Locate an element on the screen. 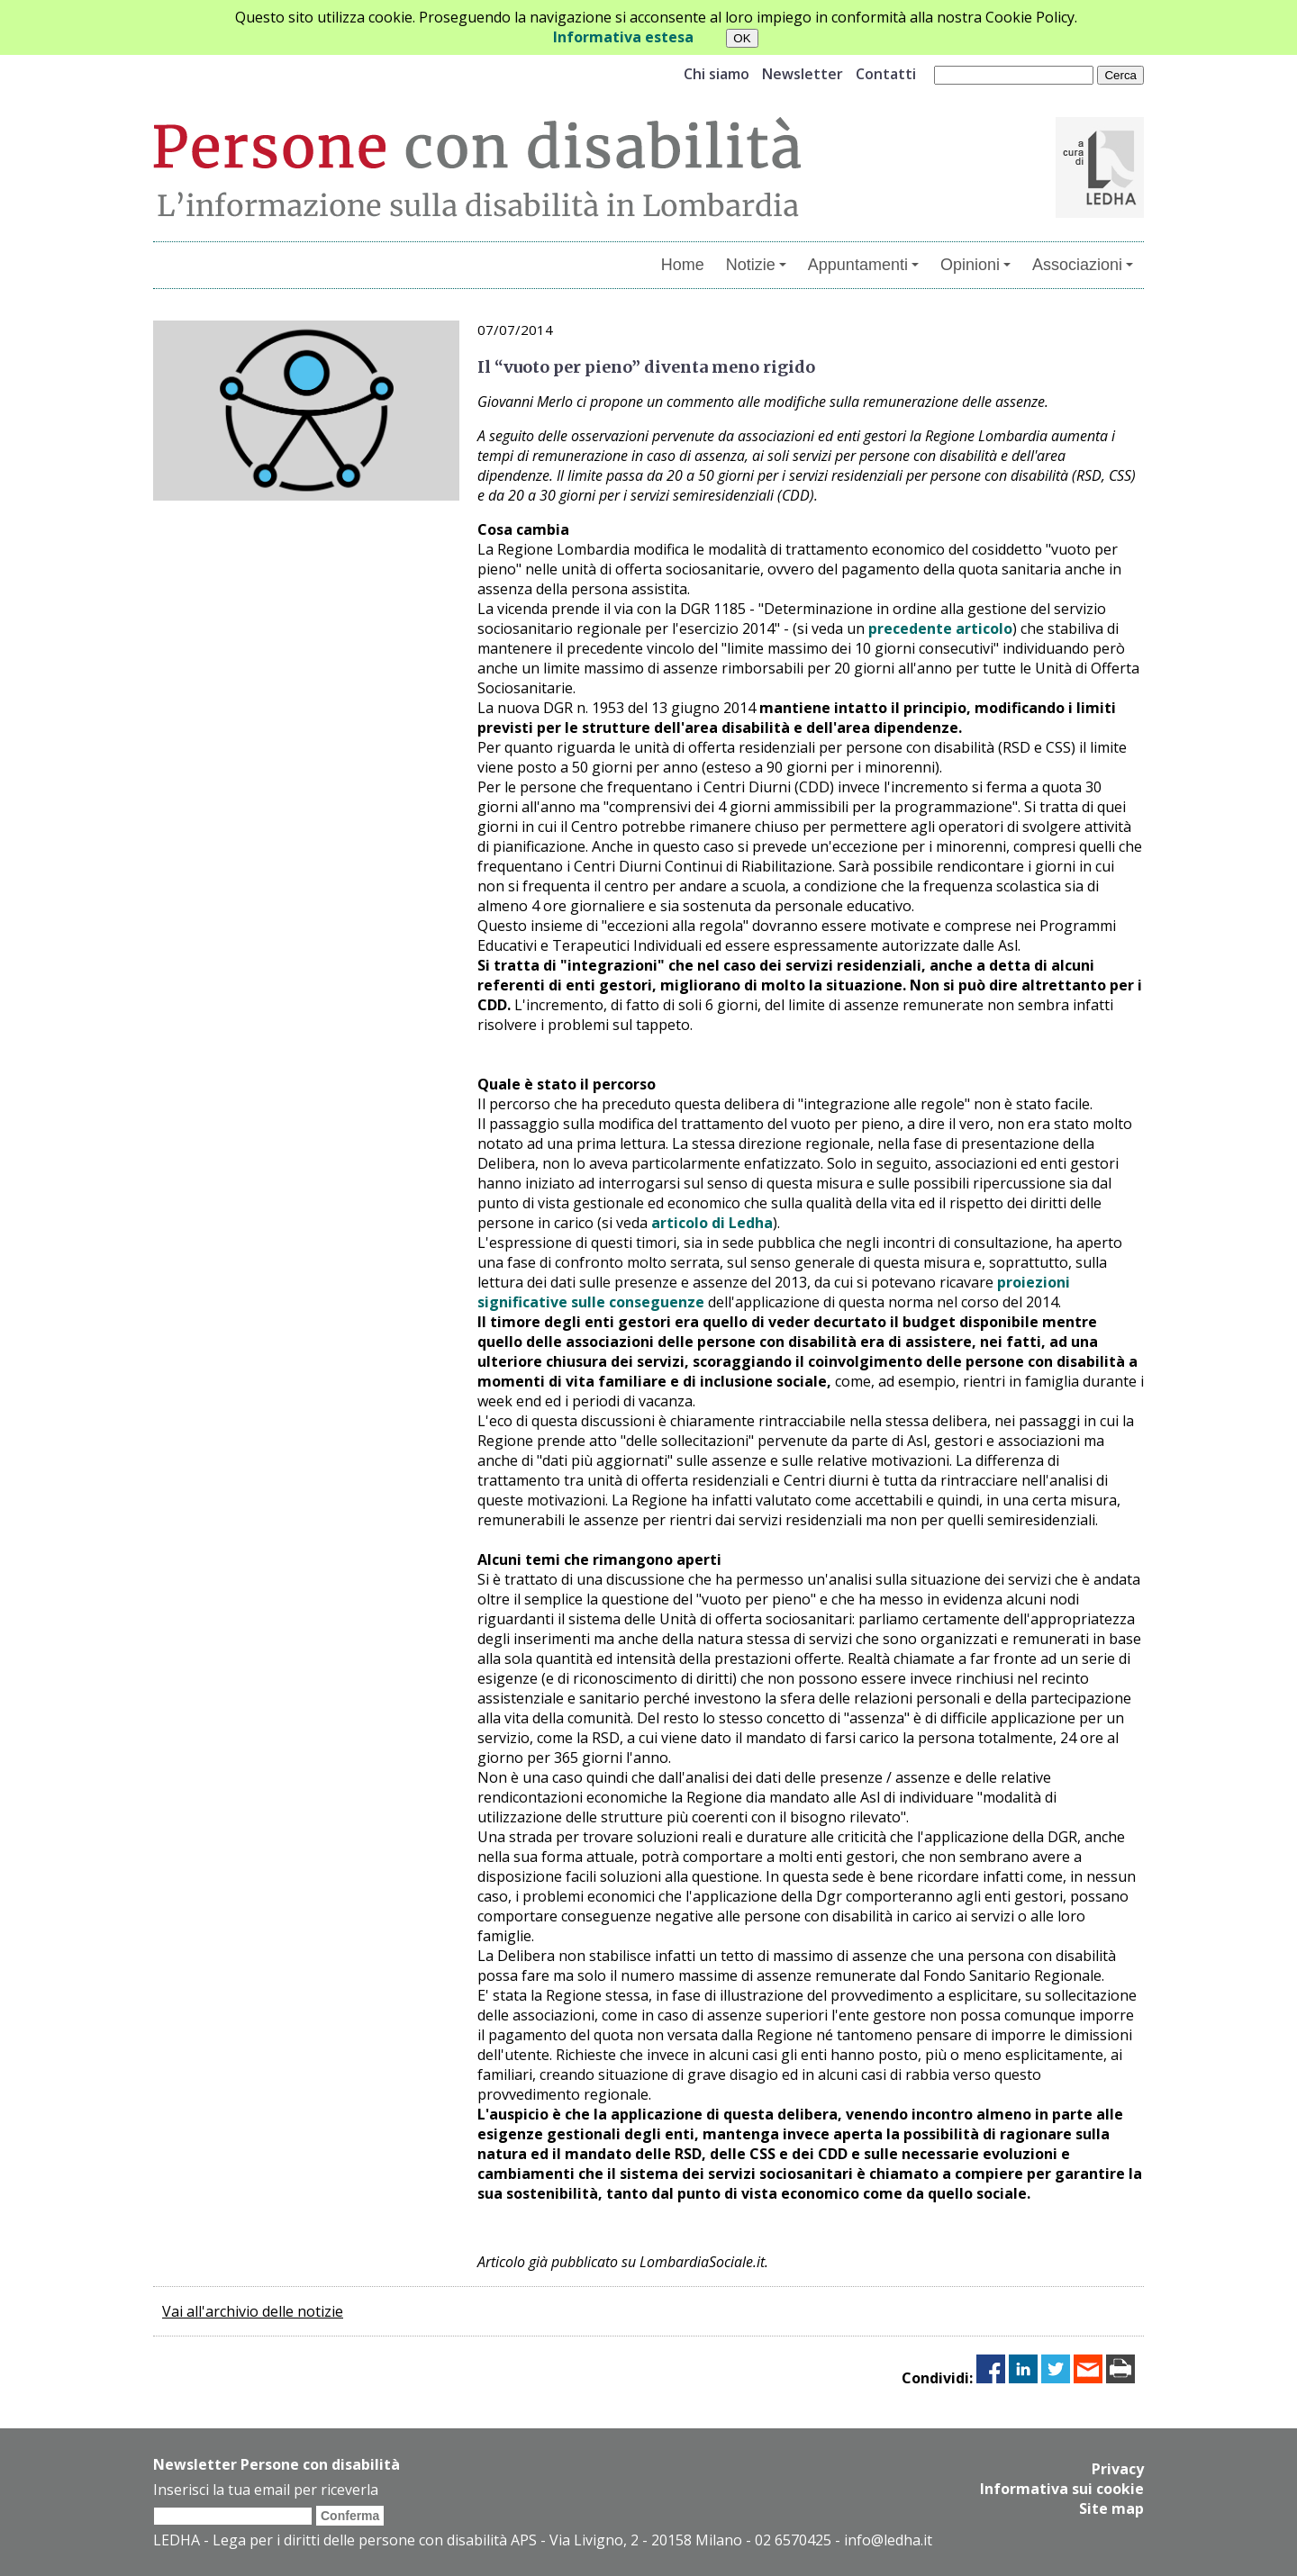 The height and width of the screenshot is (2576, 1297). precedente articolo is located at coordinates (940, 628).